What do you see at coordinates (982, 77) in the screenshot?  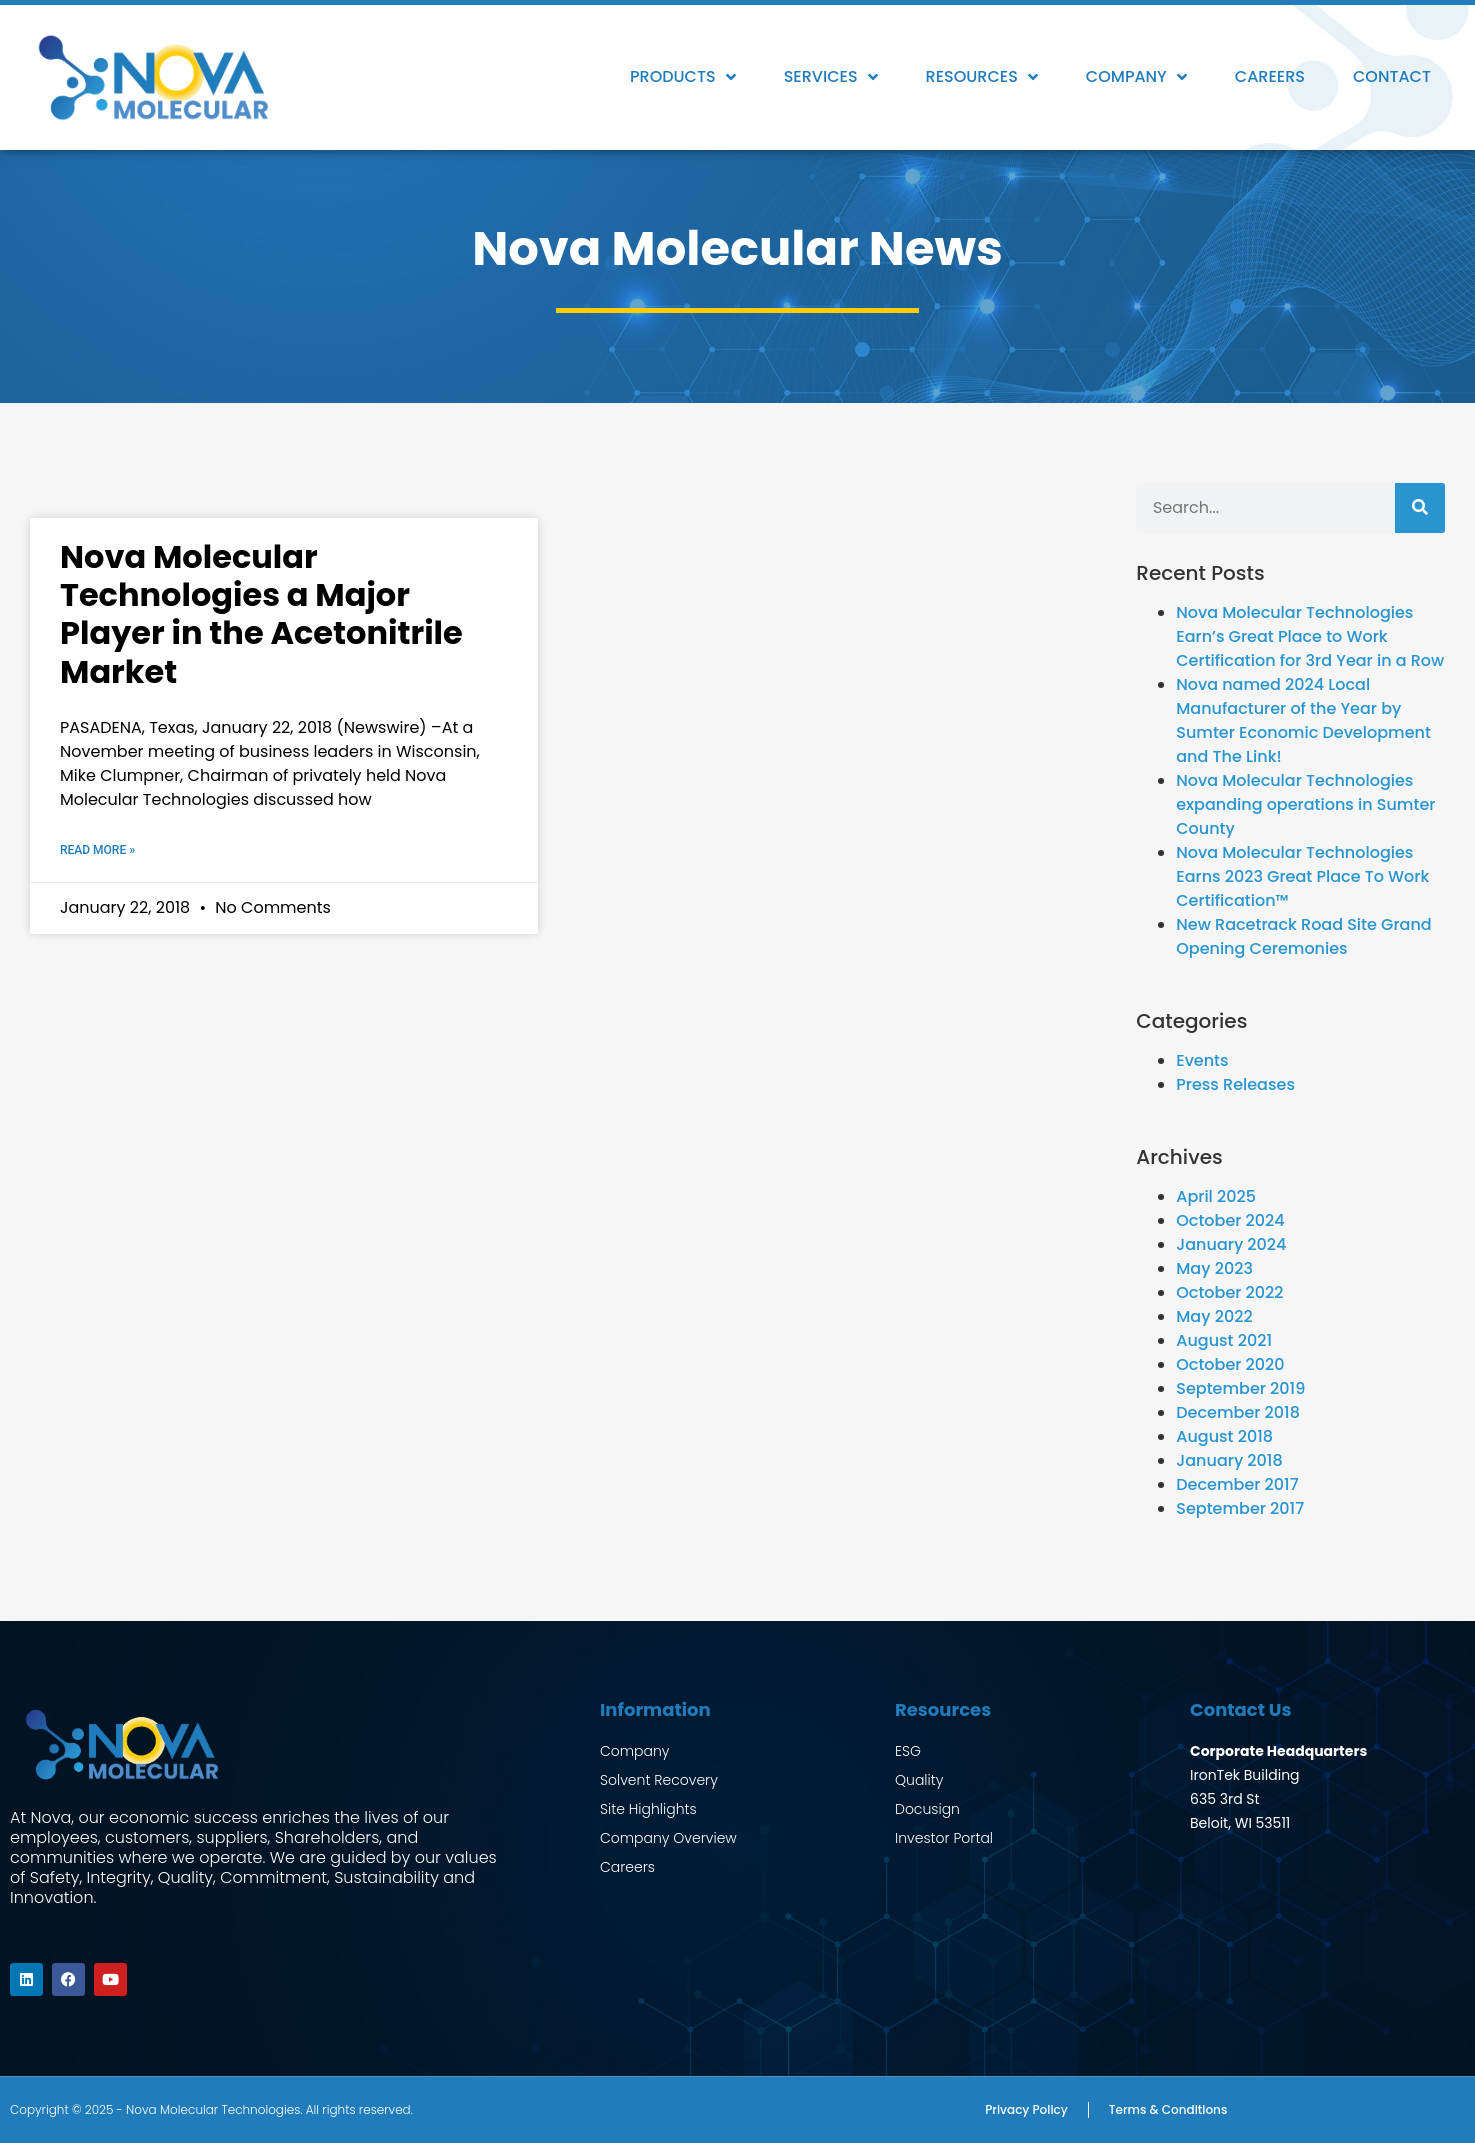 I see `Resources` at bounding box center [982, 77].